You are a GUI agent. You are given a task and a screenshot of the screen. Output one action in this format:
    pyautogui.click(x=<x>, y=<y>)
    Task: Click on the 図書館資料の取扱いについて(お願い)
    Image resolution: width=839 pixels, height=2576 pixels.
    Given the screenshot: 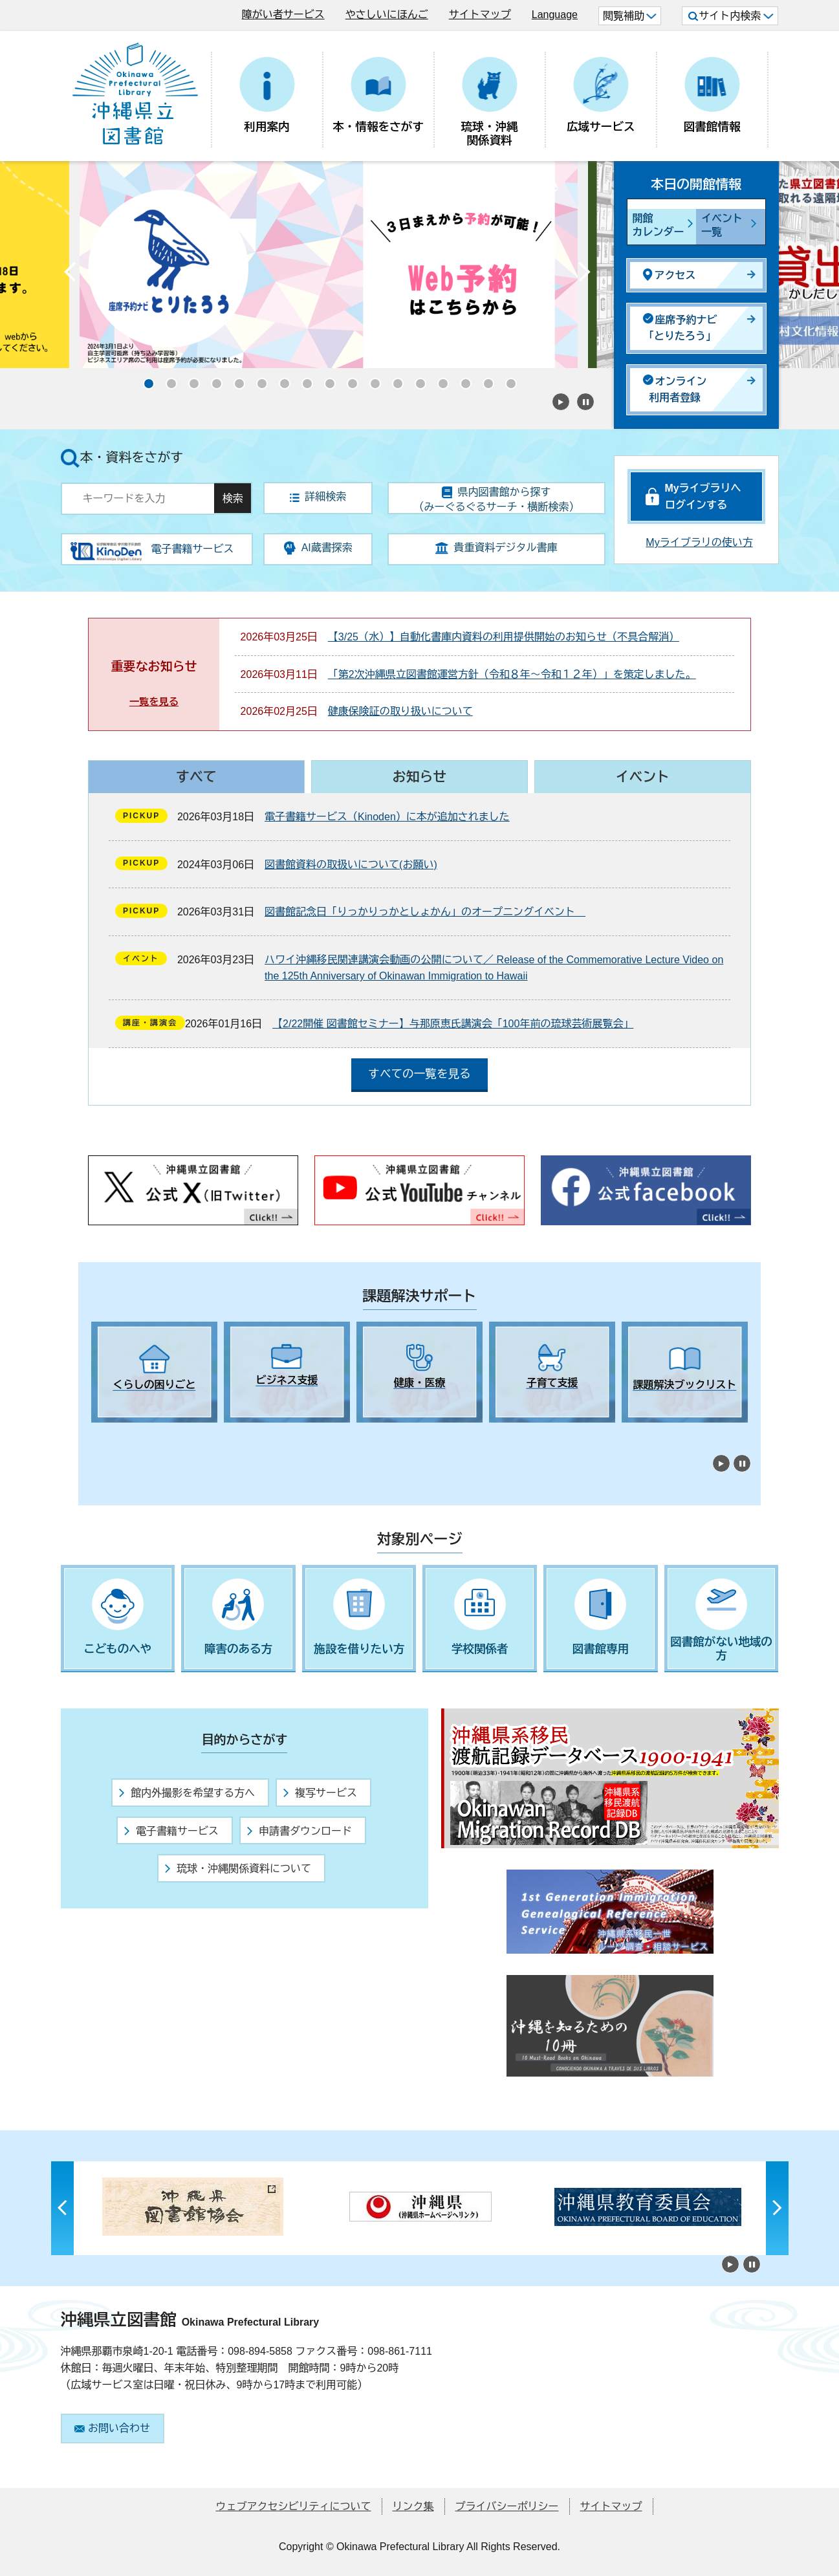 What is the action you would take?
    pyautogui.click(x=351, y=864)
    